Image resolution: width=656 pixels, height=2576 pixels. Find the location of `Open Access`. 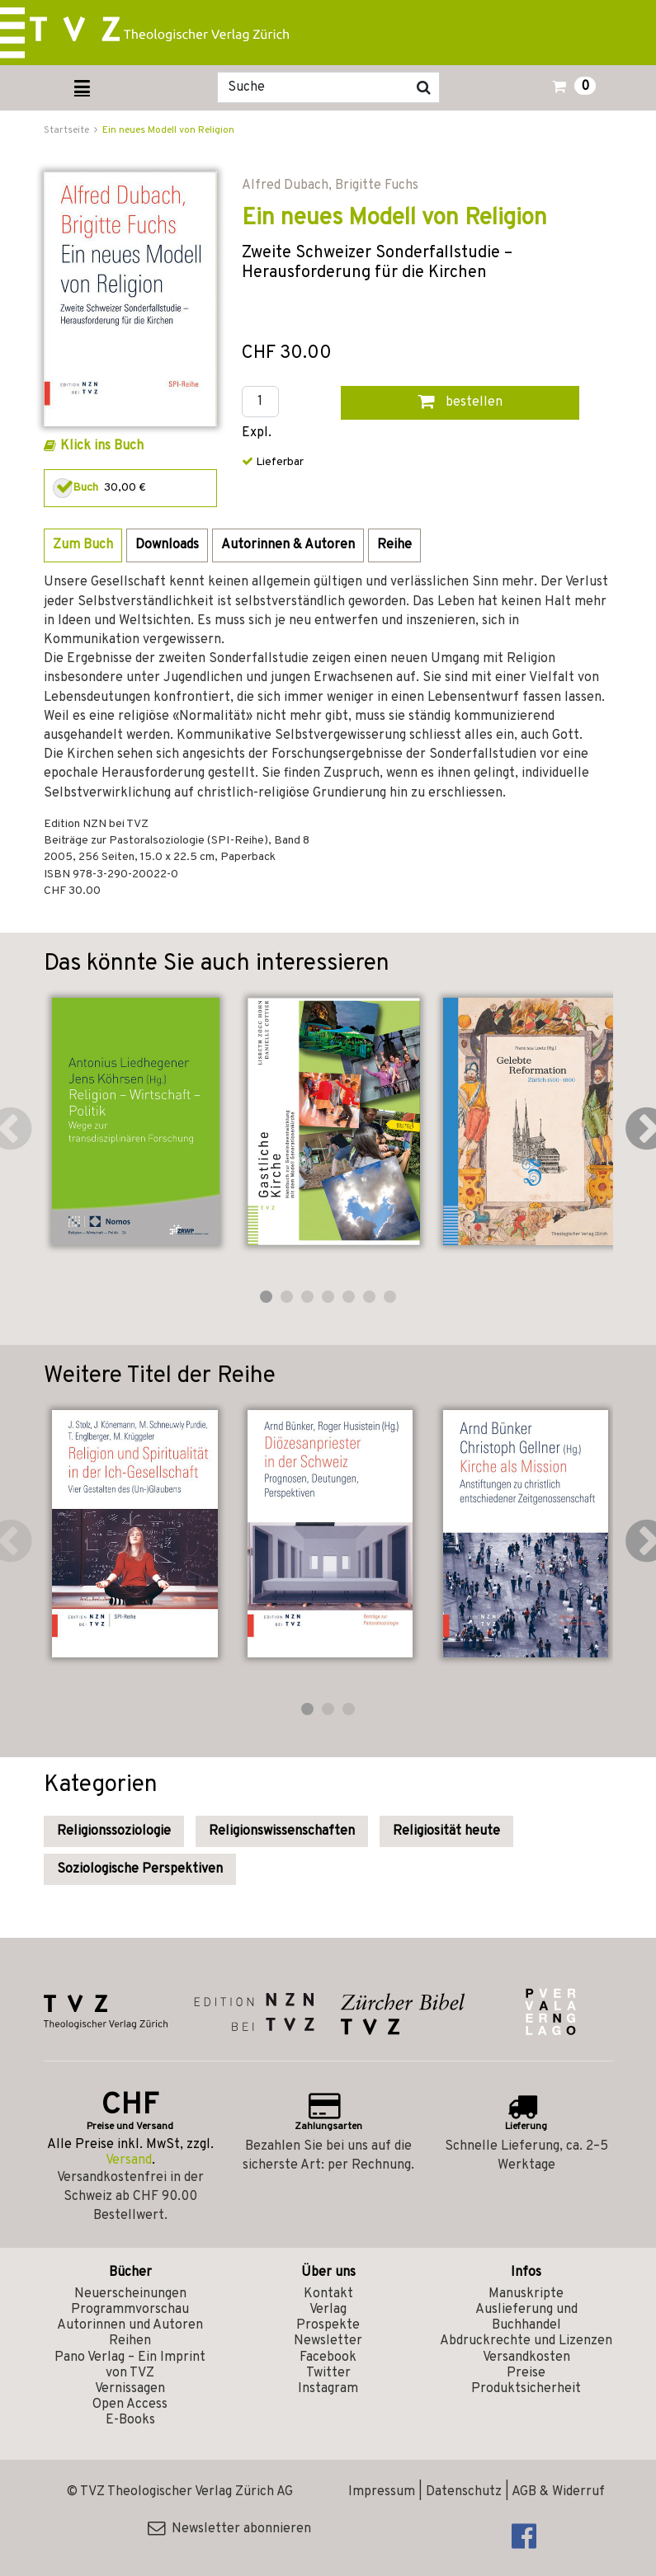

Open Access is located at coordinates (130, 2404).